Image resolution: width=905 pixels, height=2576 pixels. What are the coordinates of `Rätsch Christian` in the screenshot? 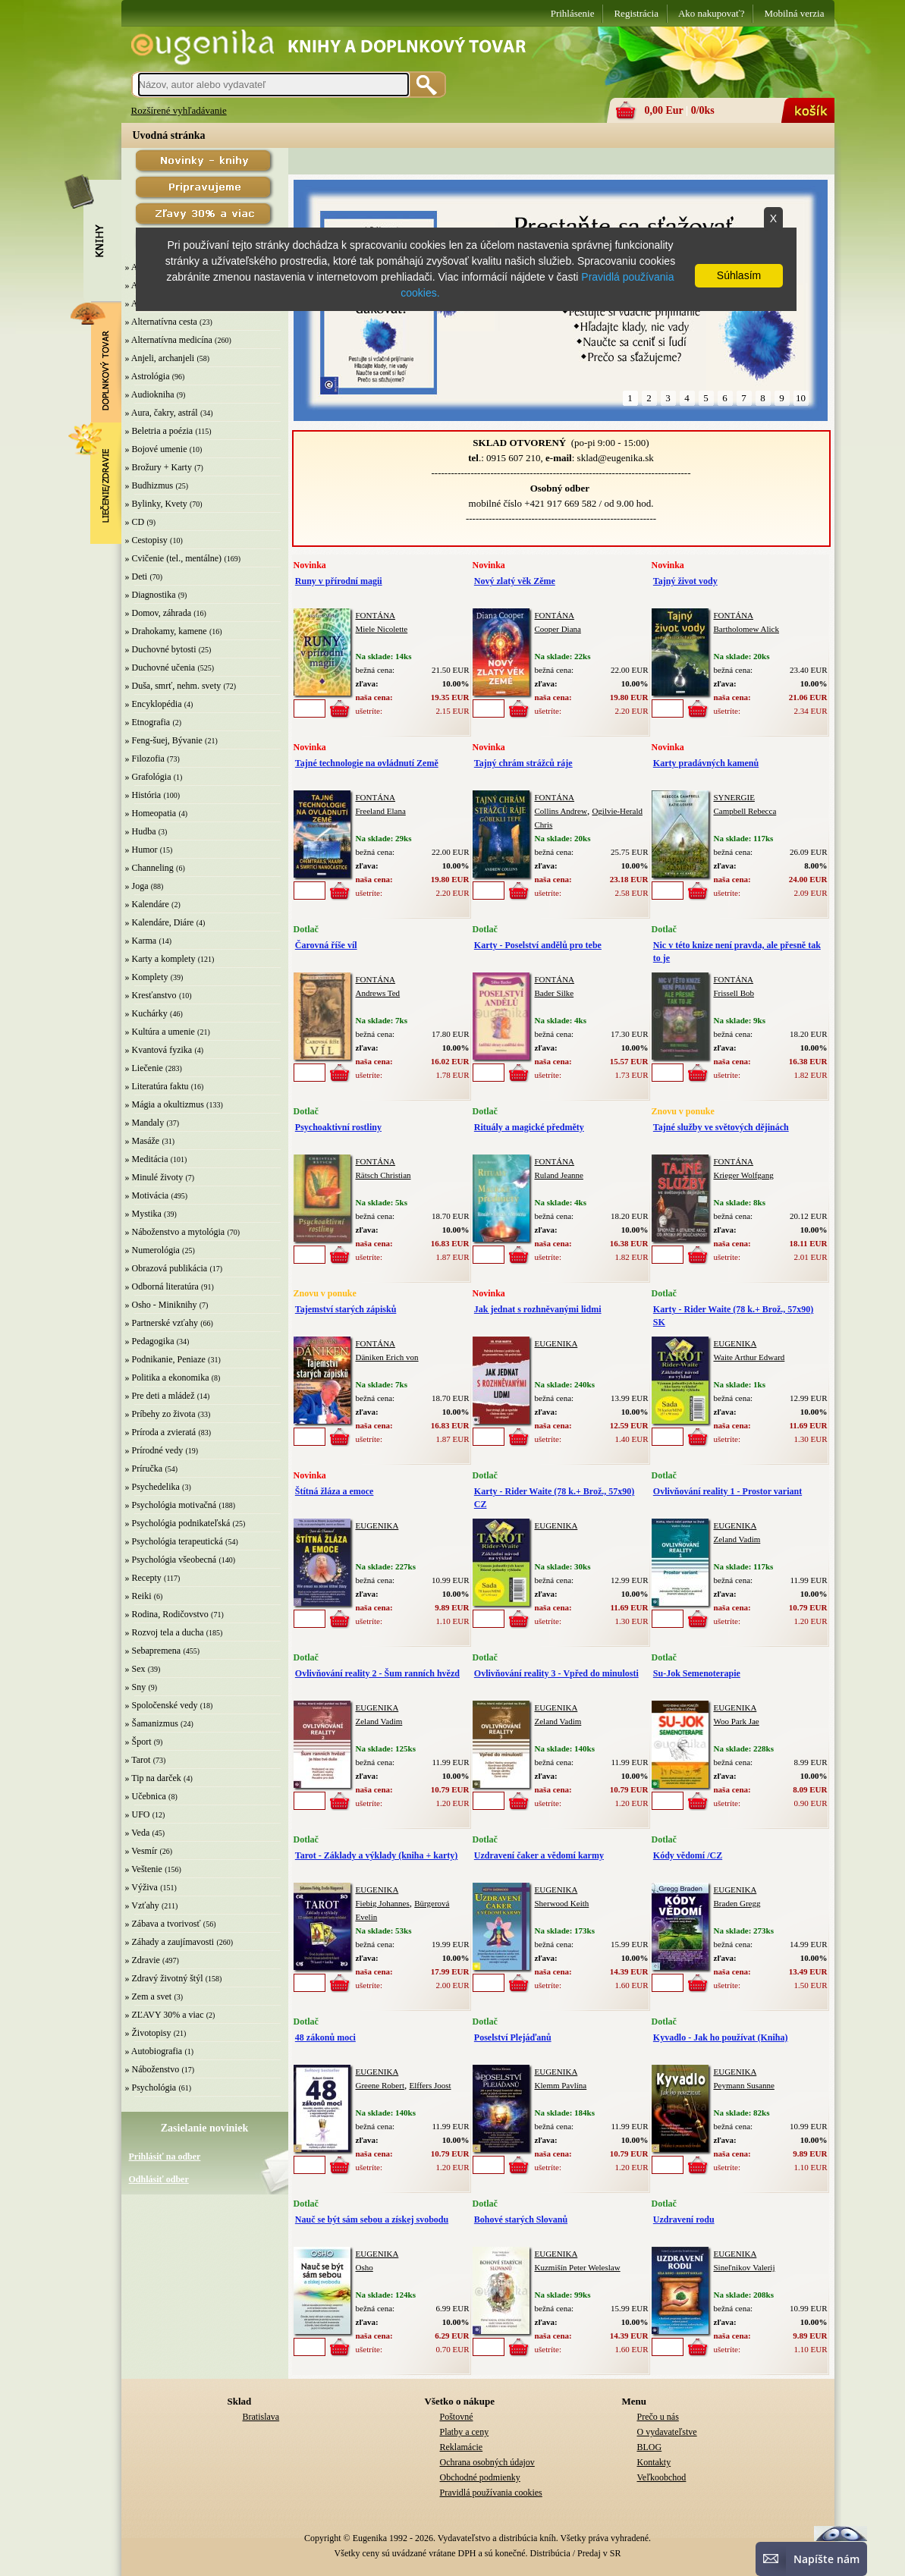 It's located at (383, 1175).